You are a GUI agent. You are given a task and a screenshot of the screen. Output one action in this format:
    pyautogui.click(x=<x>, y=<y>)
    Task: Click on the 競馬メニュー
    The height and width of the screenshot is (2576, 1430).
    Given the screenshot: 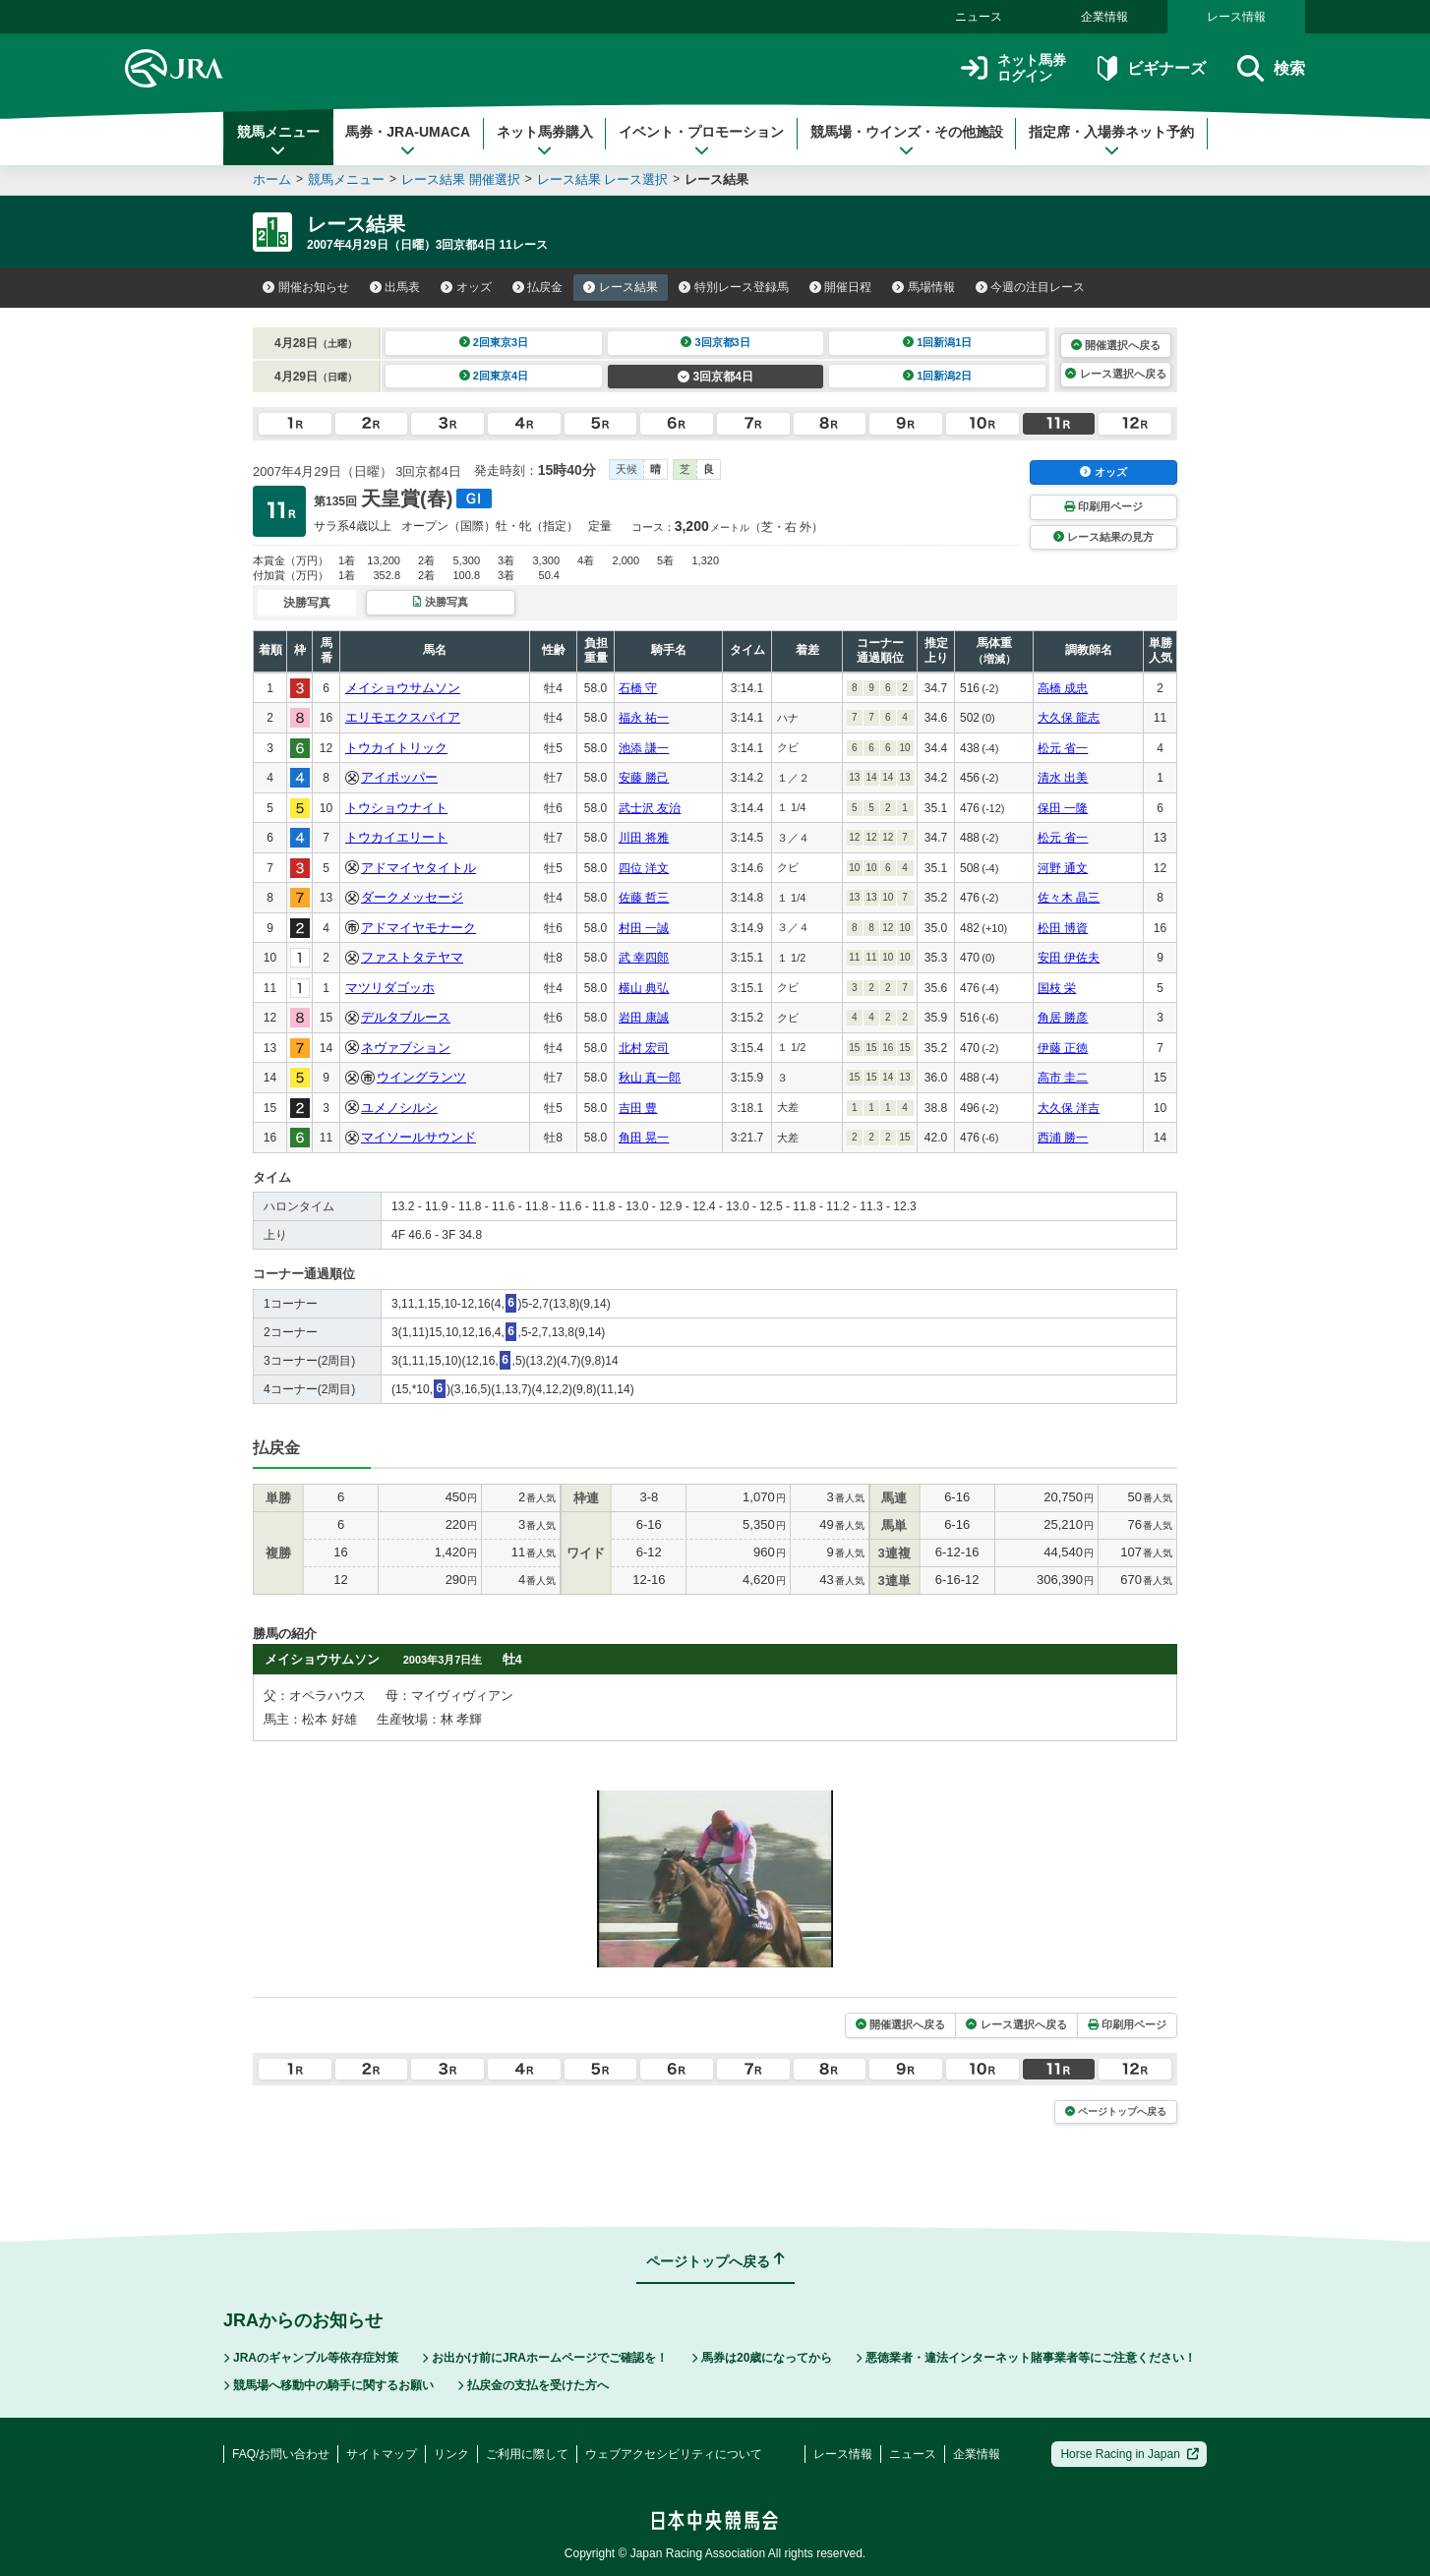 What is the action you would take?
    pyautogui.click(x=278, y=140)
    